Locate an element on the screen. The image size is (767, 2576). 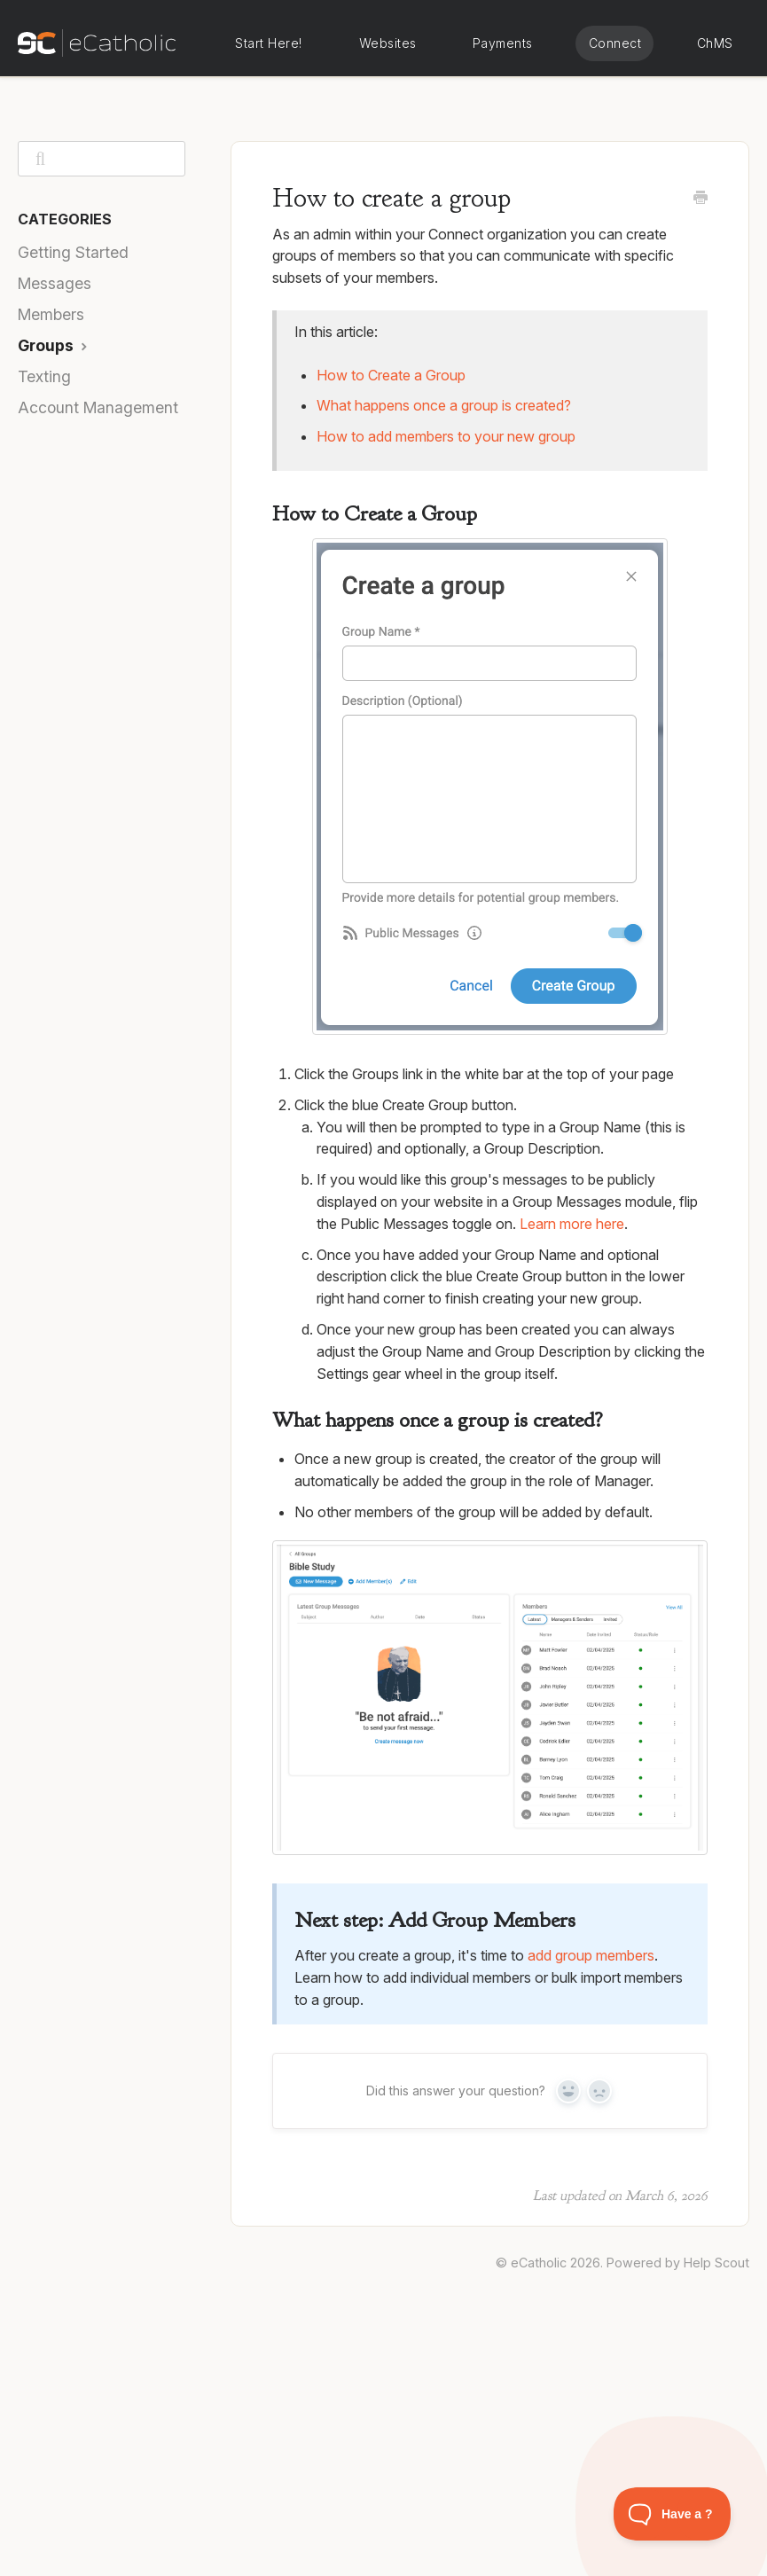
eCatholic is located at coordinates (539, 2262).